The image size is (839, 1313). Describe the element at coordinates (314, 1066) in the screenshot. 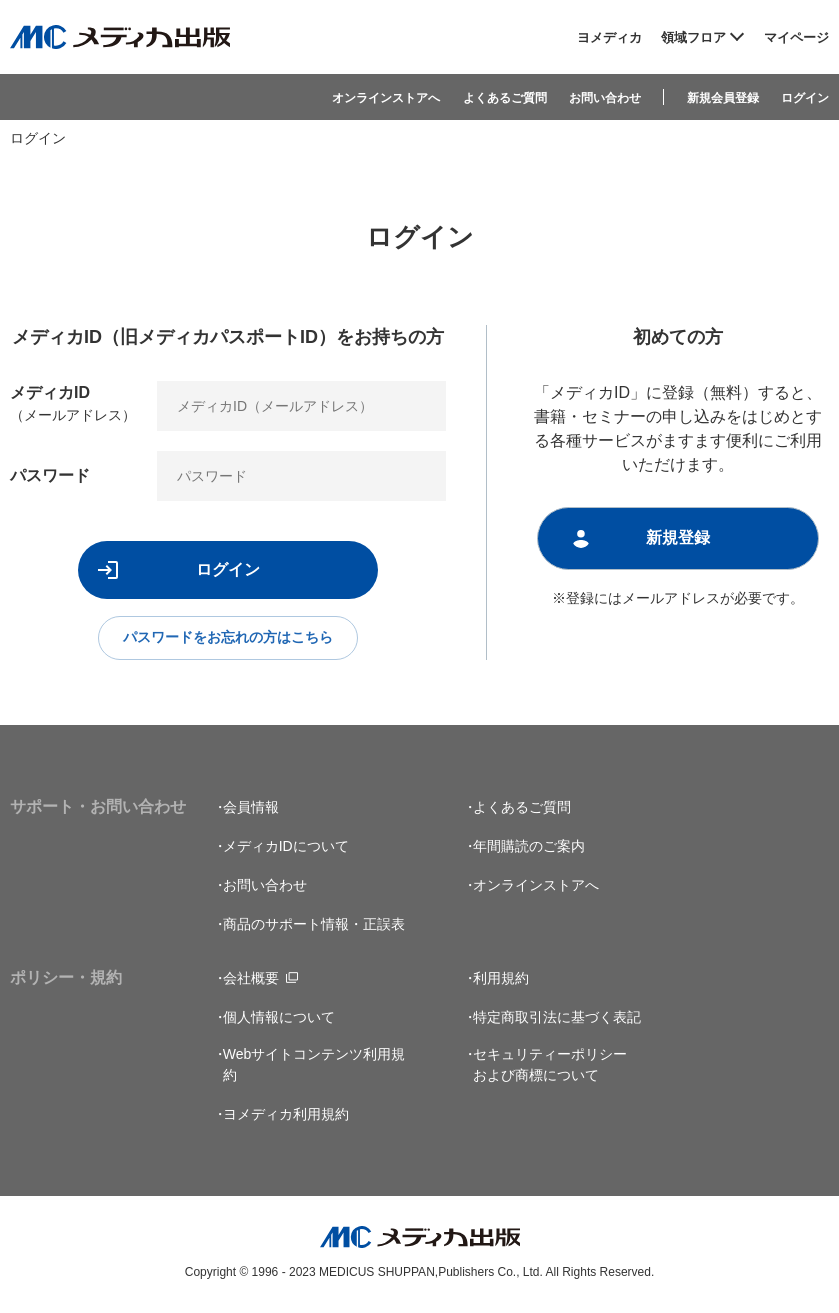

I see `Webサイトコンテンツ利用規約` at that location.